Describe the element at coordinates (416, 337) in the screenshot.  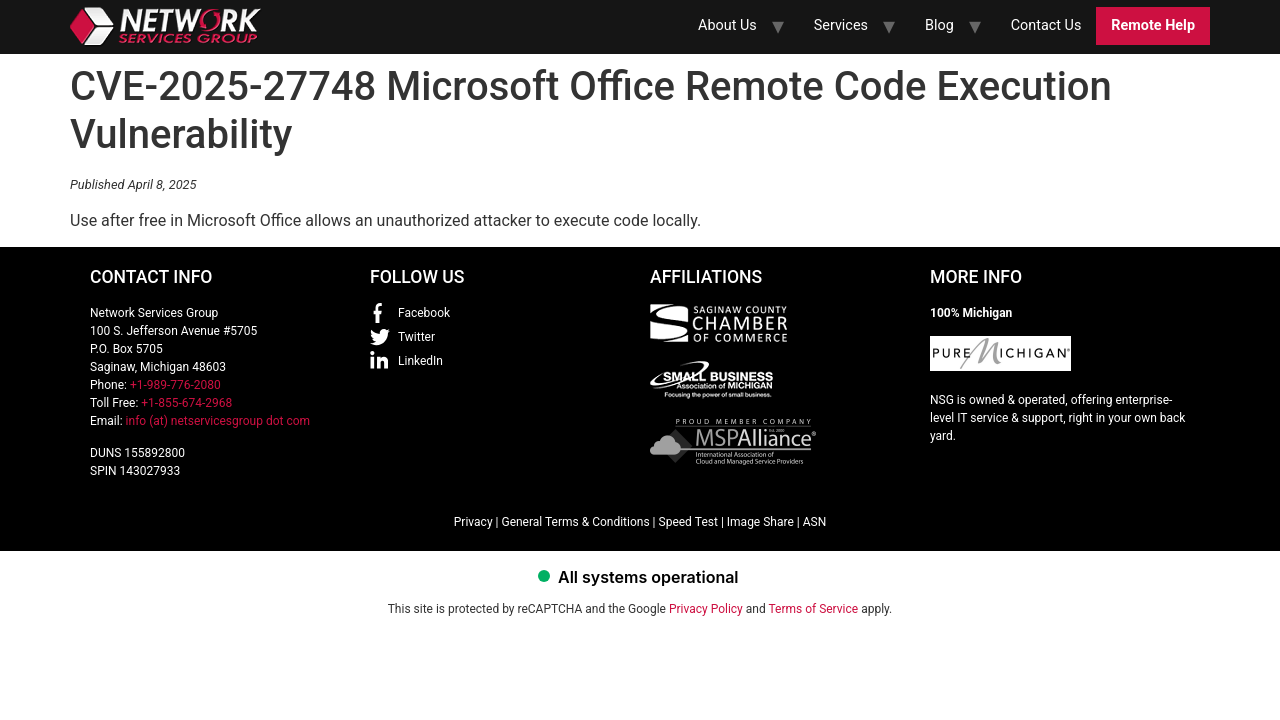
I see `Twitter` at that location.